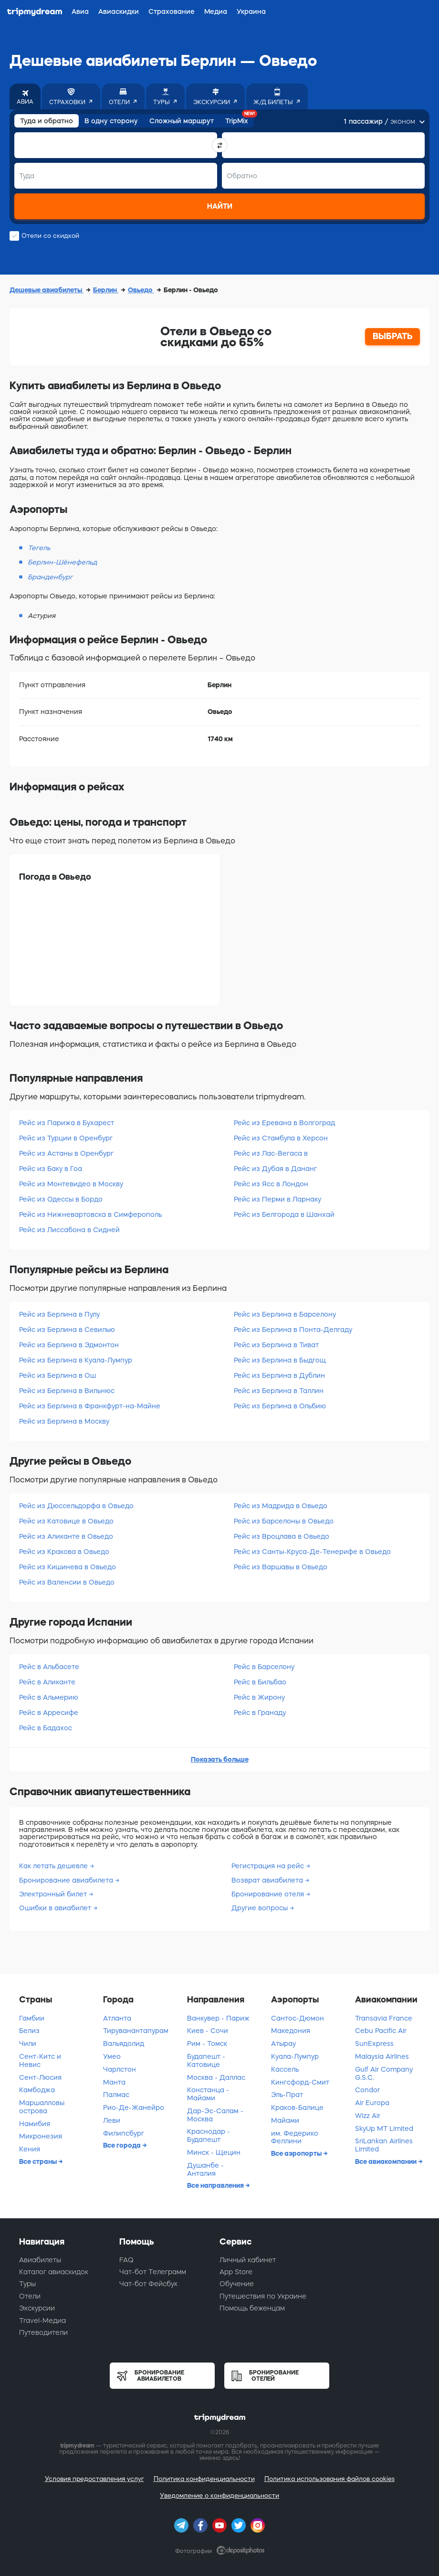 This screenshot has height=2576, width=439. What do you see at coordinates (67, 1567) in the screenshot?
I see `Рейс из Кишинева в Овьедо` at bounding box center [67, 1567].